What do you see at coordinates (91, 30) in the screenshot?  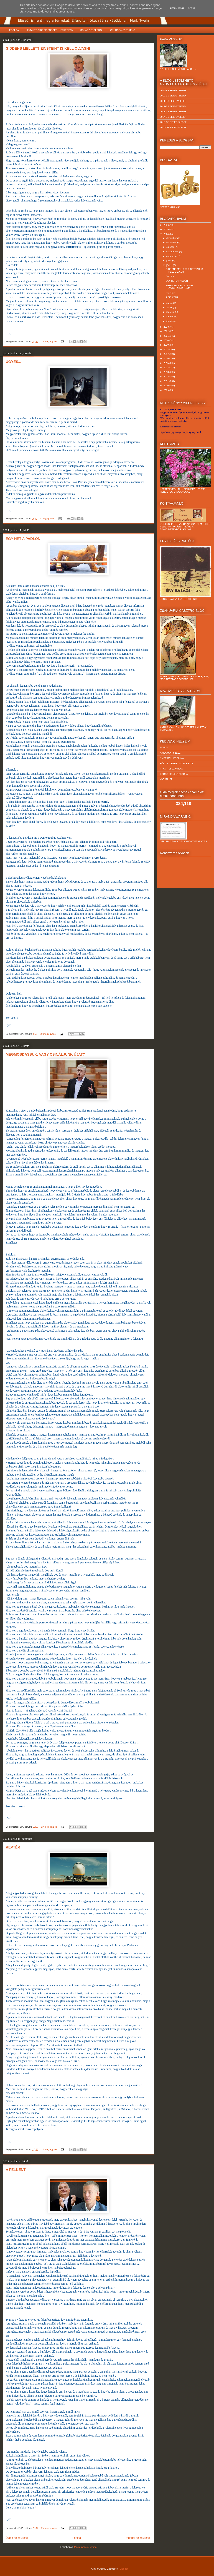 I see `SÓHAJ A PADLÓRÓL` at bounding box center [91, 30].